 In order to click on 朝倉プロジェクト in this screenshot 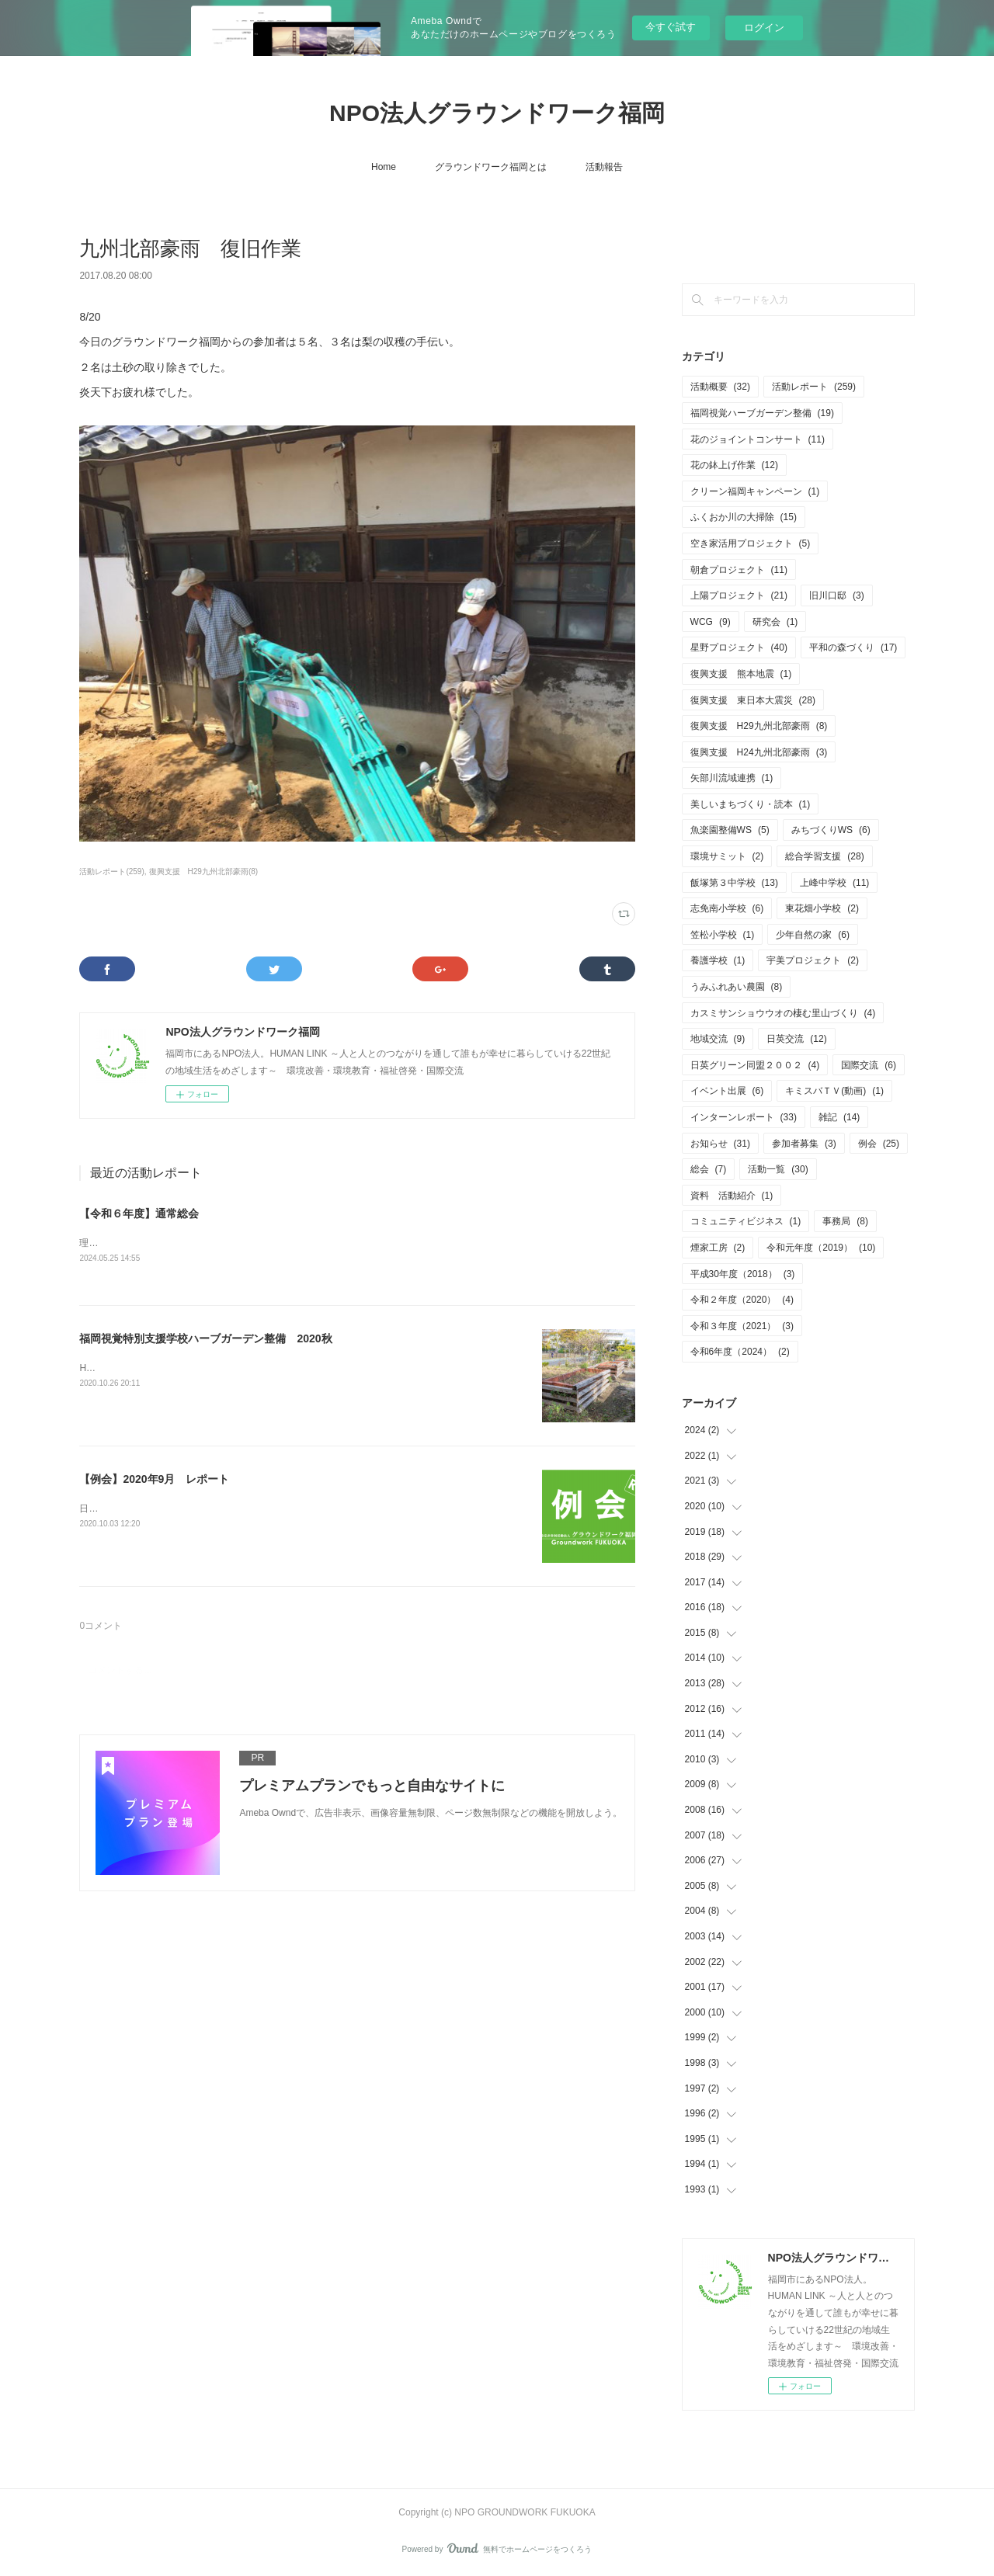, I will do `click(738, 569)`.